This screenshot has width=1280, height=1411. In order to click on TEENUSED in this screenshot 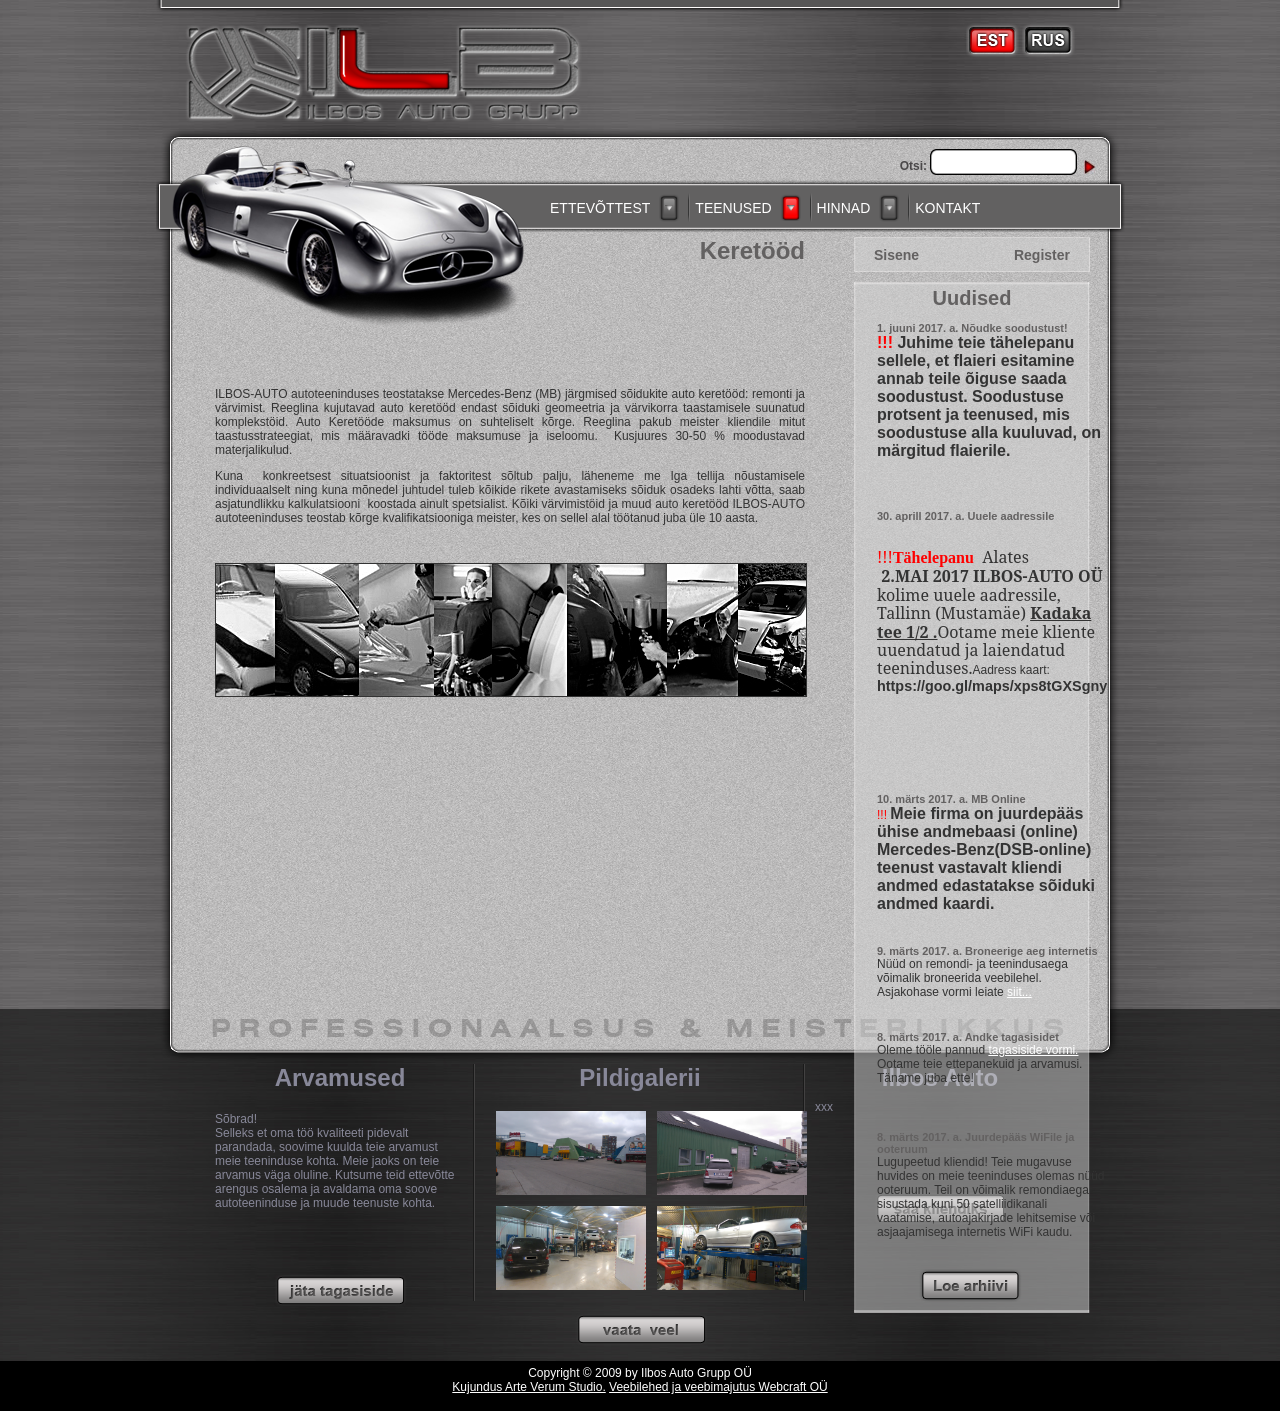, I will do `click(733, 208)`.